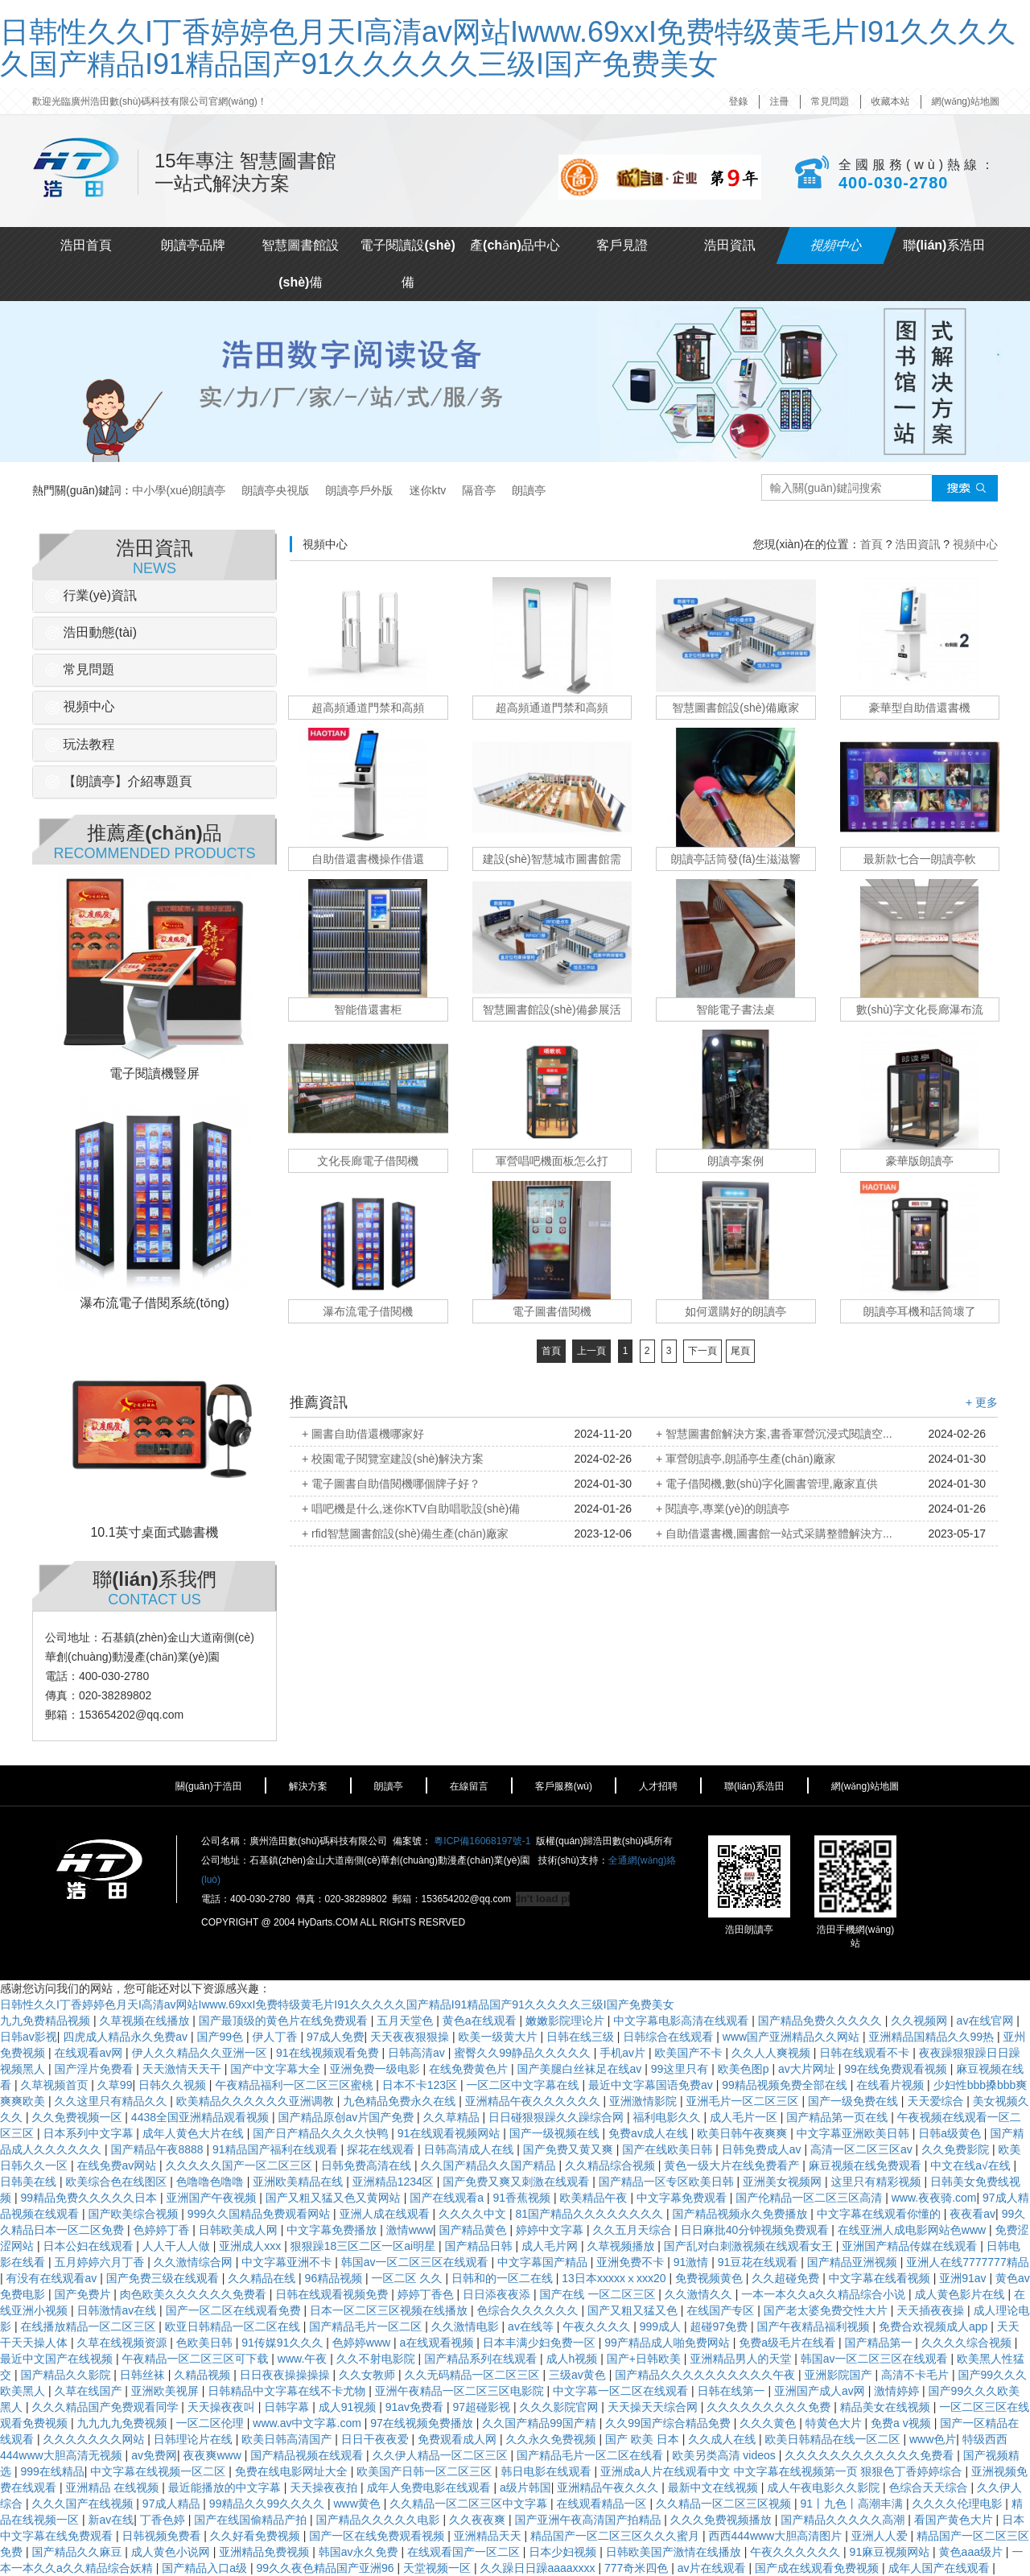  What do you see at coordinates (379, 2519) in the screenshot?
I see `国产精品久久久久久电影` at bounding box center [379, 2519].